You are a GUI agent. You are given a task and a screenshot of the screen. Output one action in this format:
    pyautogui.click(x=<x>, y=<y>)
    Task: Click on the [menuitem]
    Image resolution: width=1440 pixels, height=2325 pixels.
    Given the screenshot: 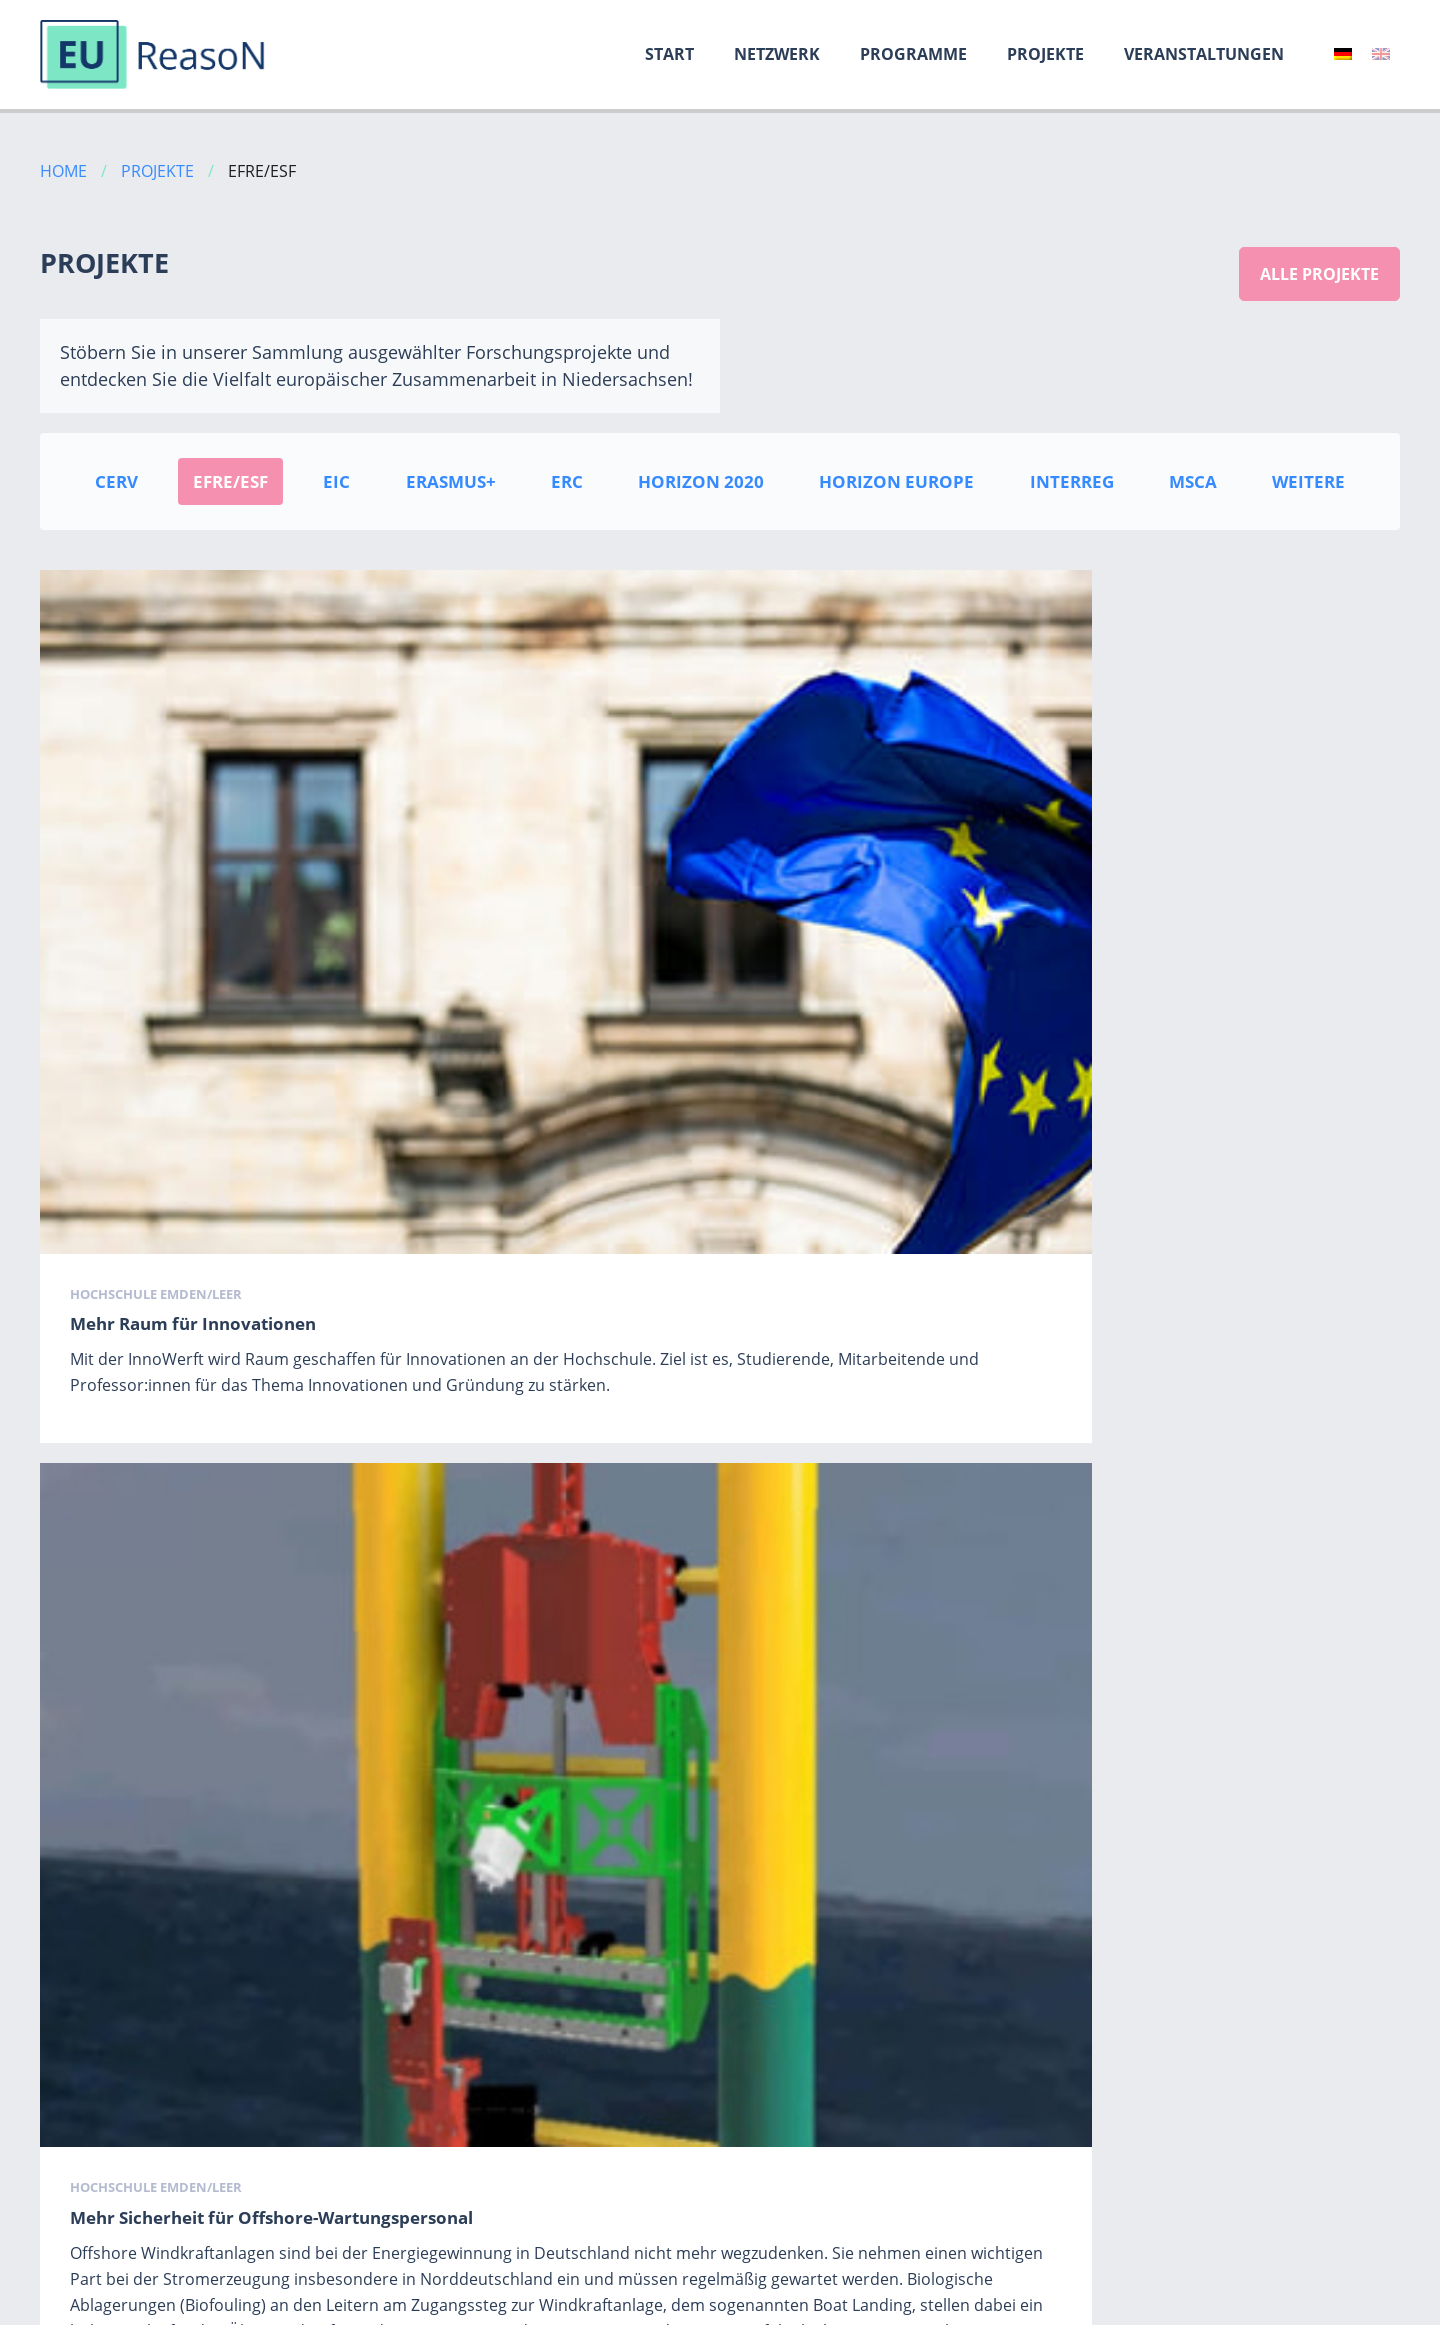 What is the action you would take?
    pyautogui.click(x=1343, y=54)
    